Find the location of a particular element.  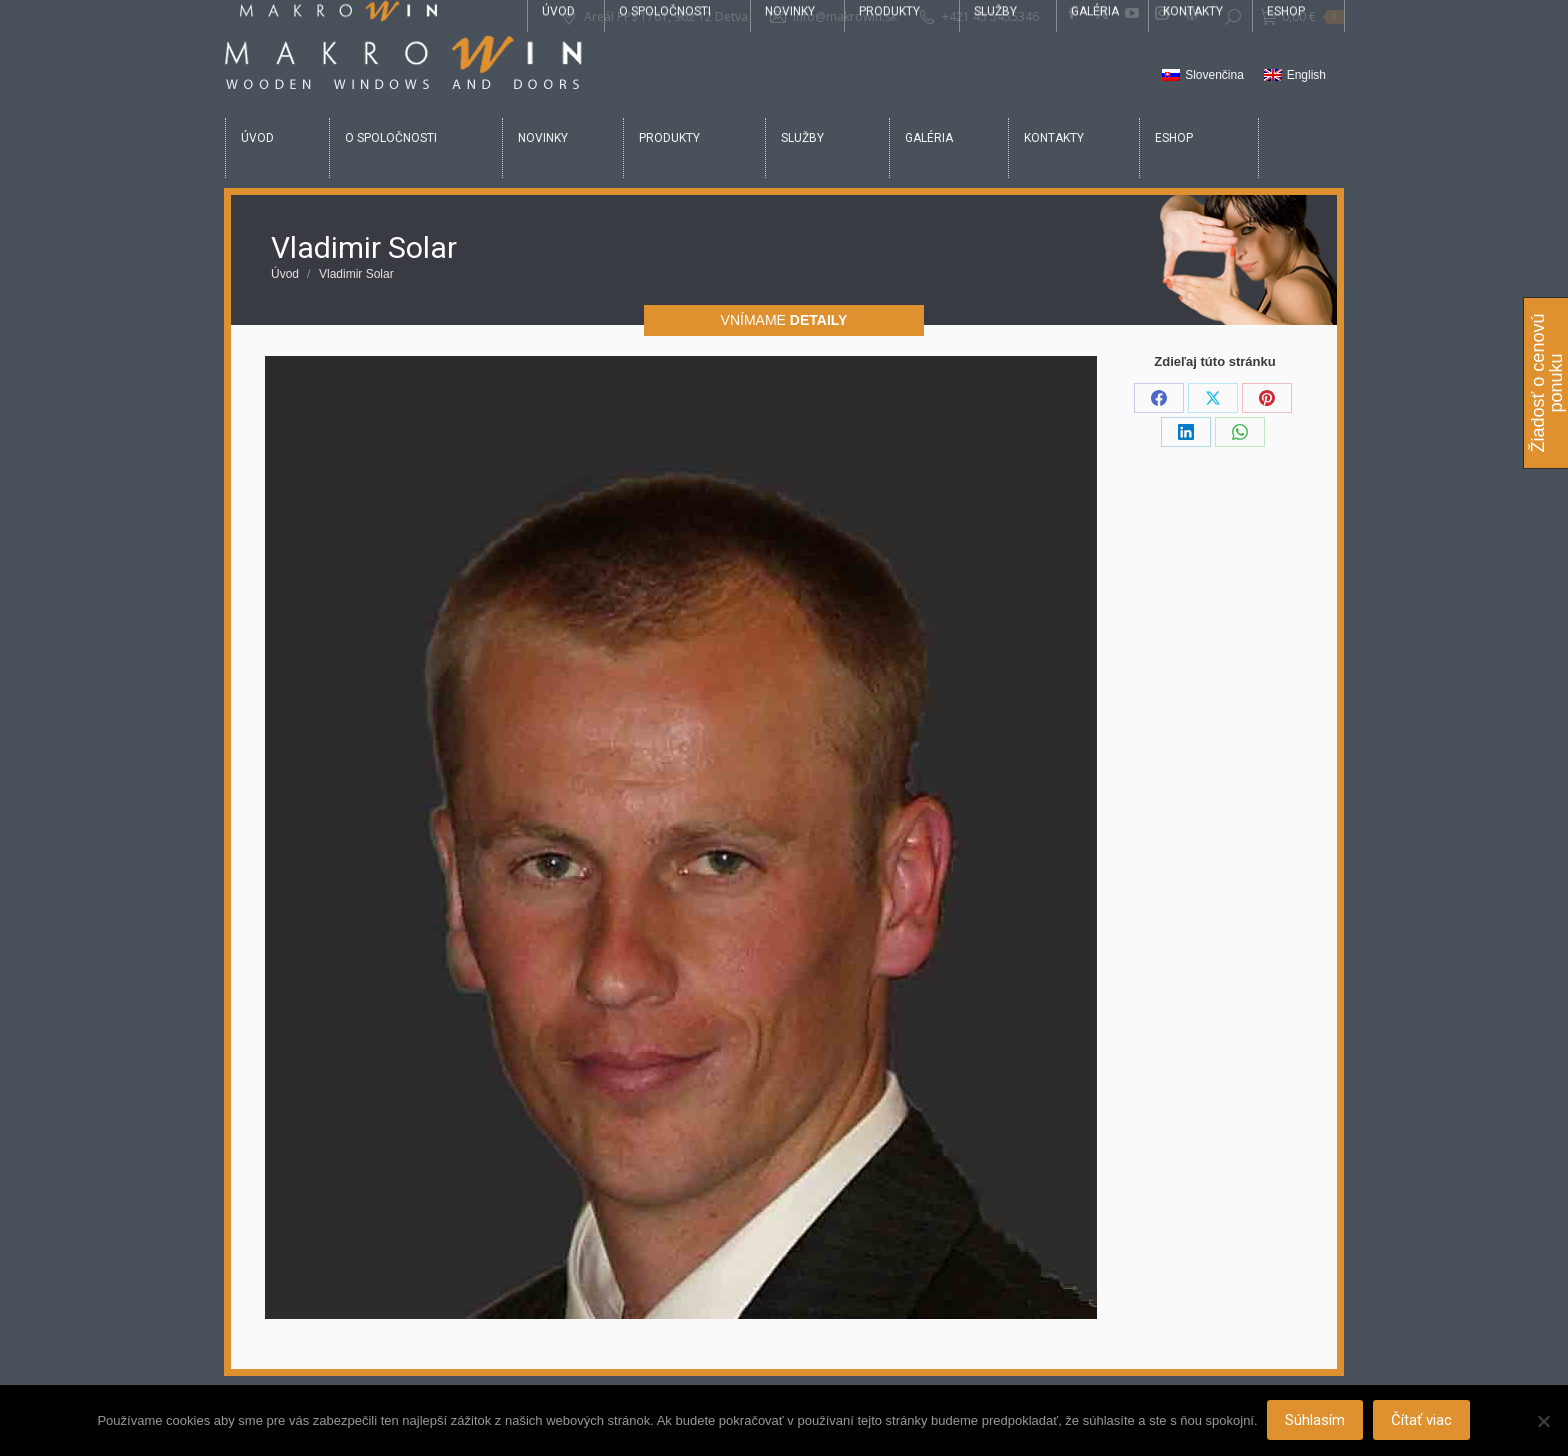

Čítať viac is located at coordinates (1422, 1421).